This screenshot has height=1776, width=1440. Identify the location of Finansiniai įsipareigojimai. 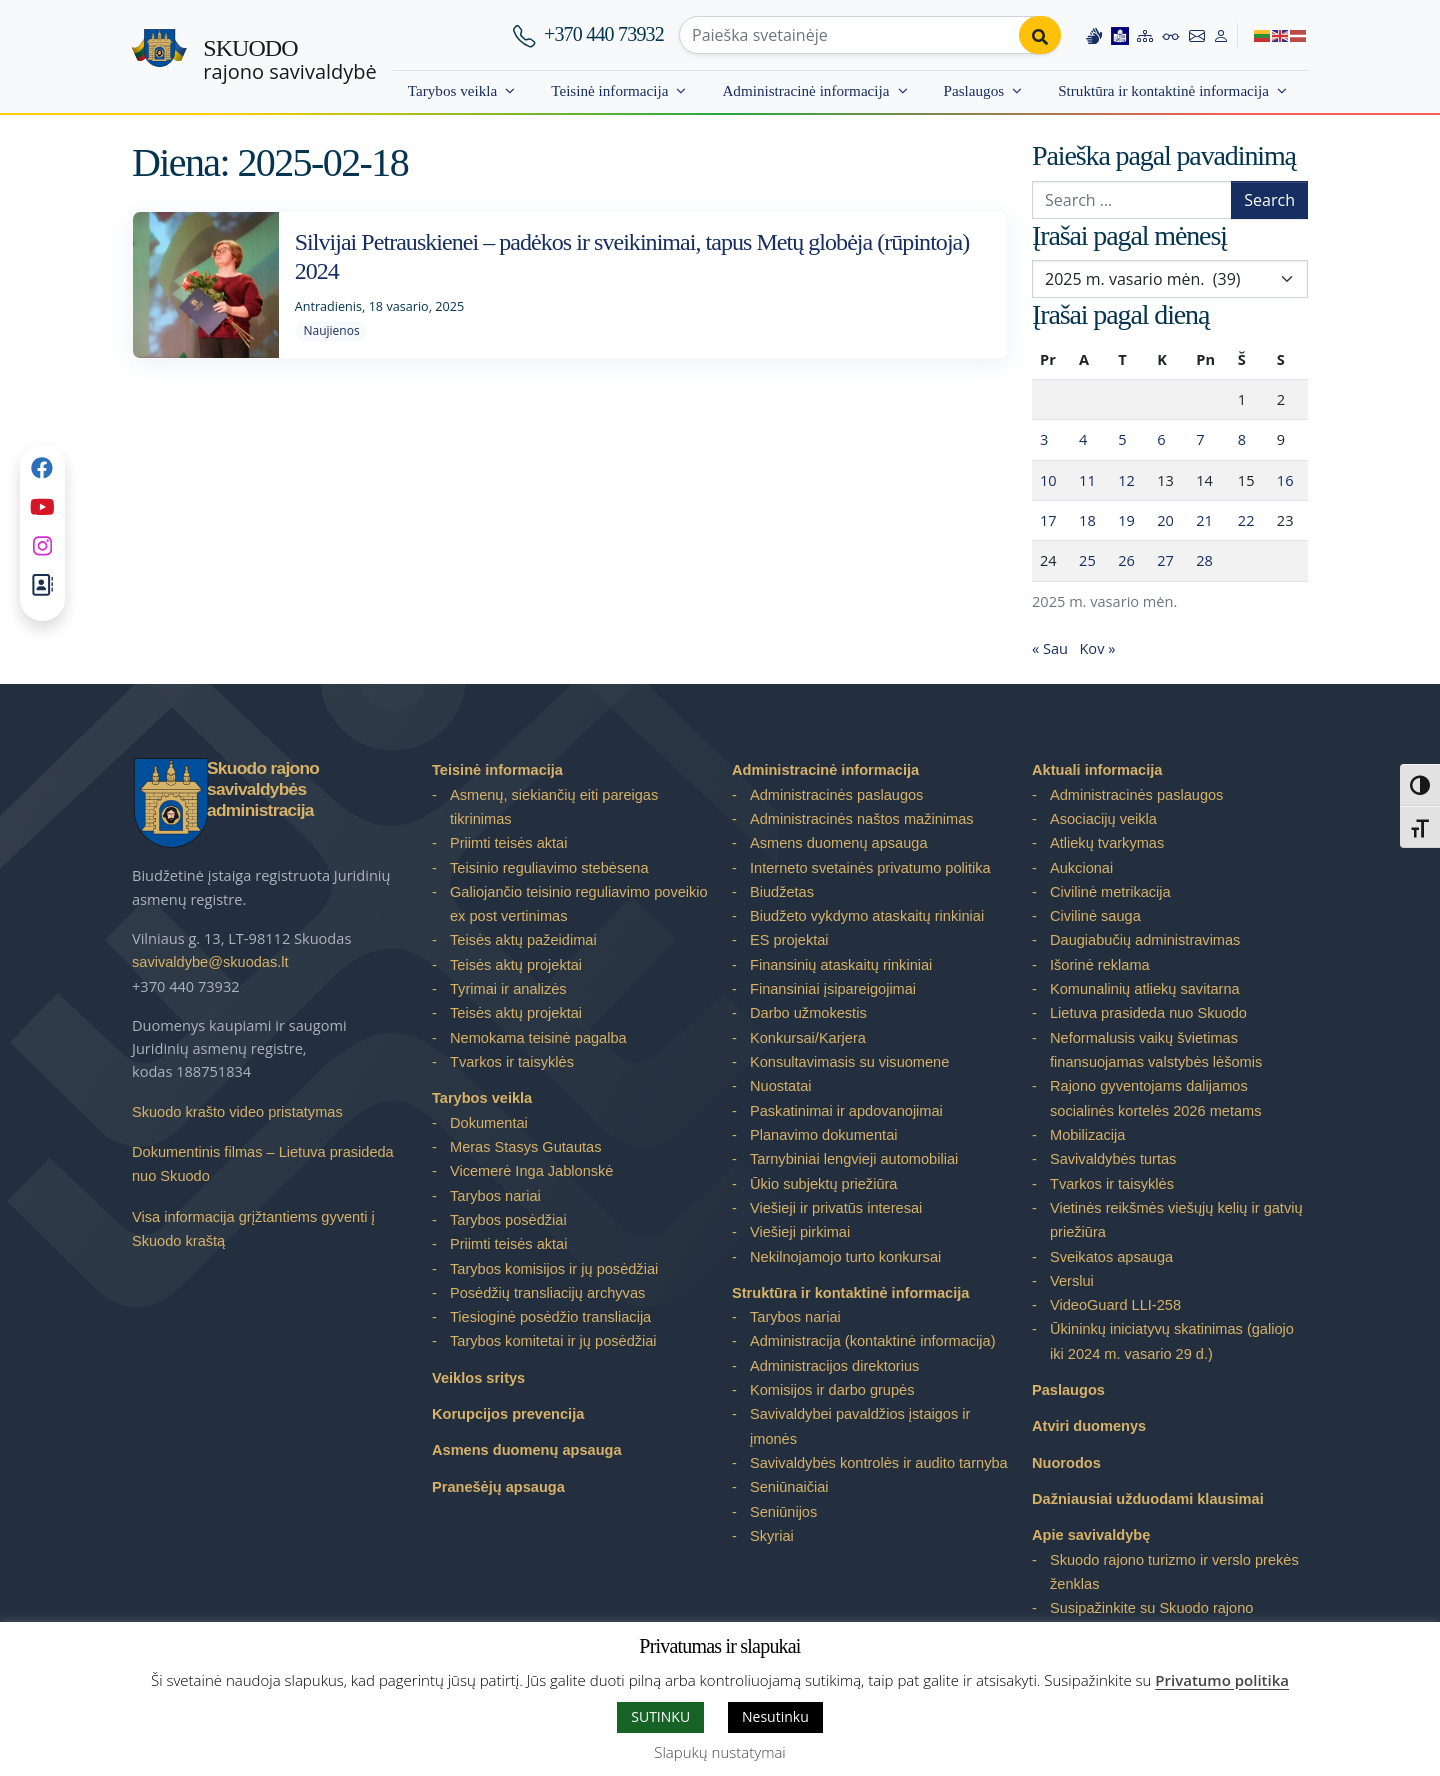
(833, 989).